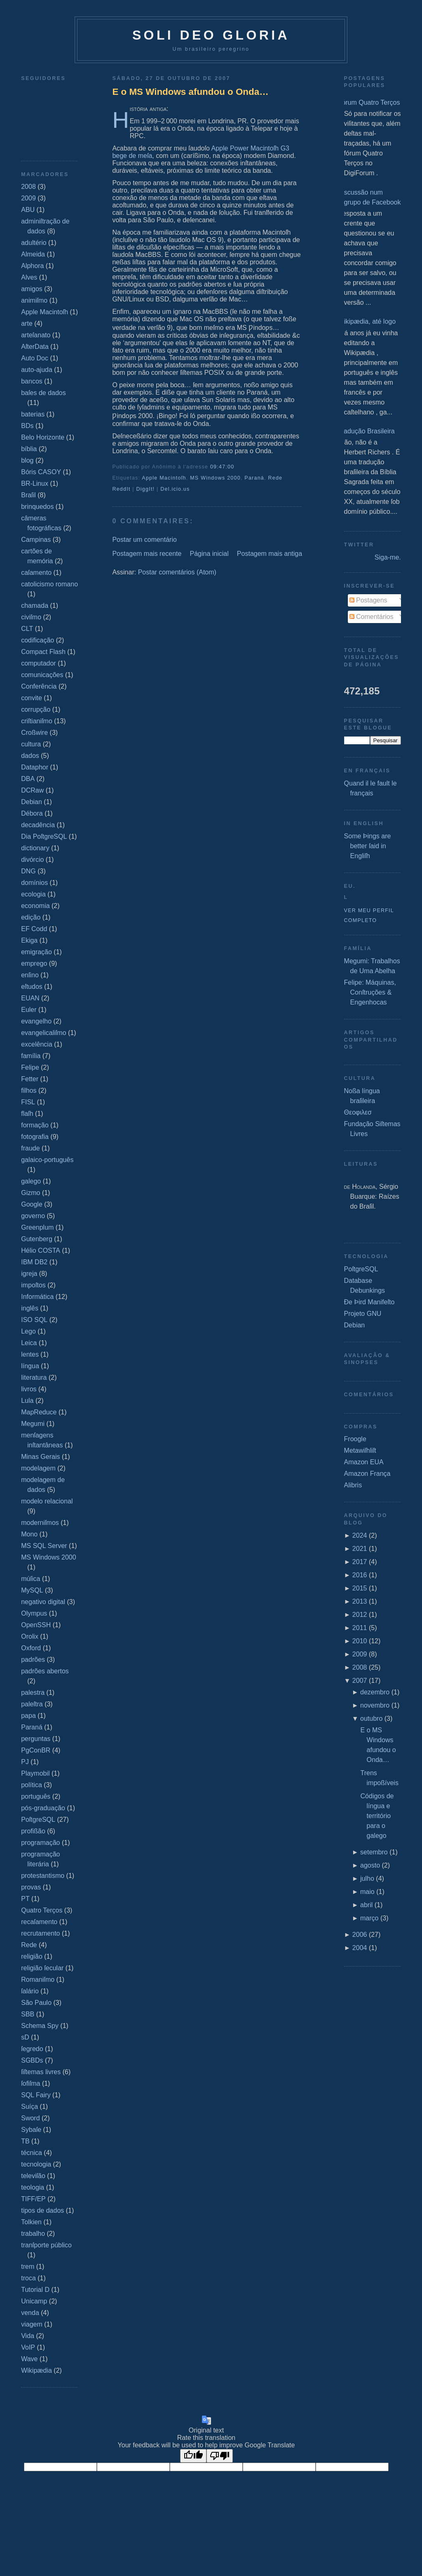  Describe the element at coordinates (30, 1578) in the screenshot. I see `múſica` at that location.